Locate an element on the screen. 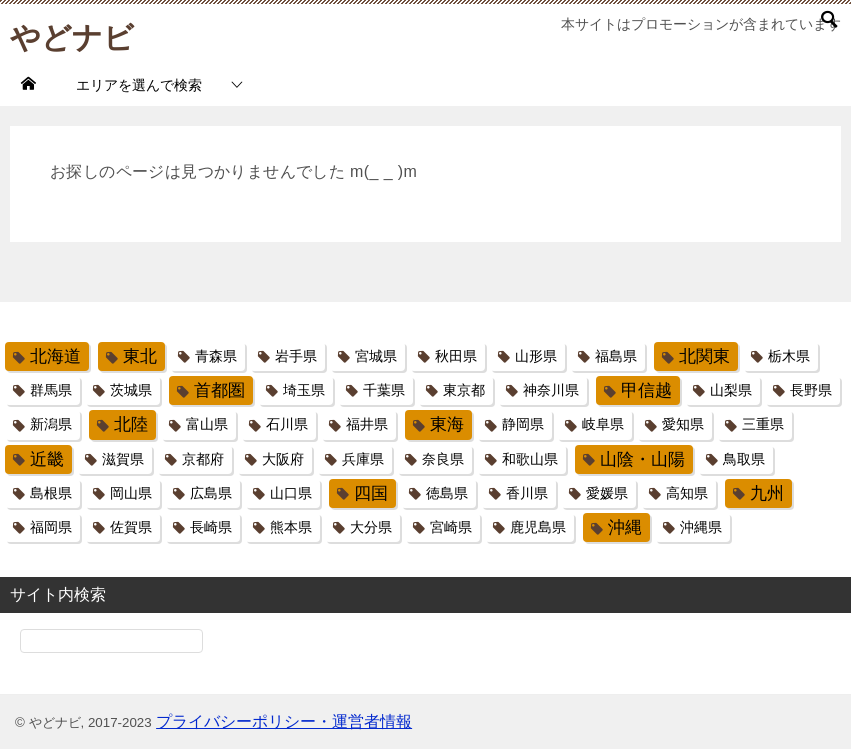 This screenshot has width=851, height=749. 鳥取県 is located at coordinates (744, 459).